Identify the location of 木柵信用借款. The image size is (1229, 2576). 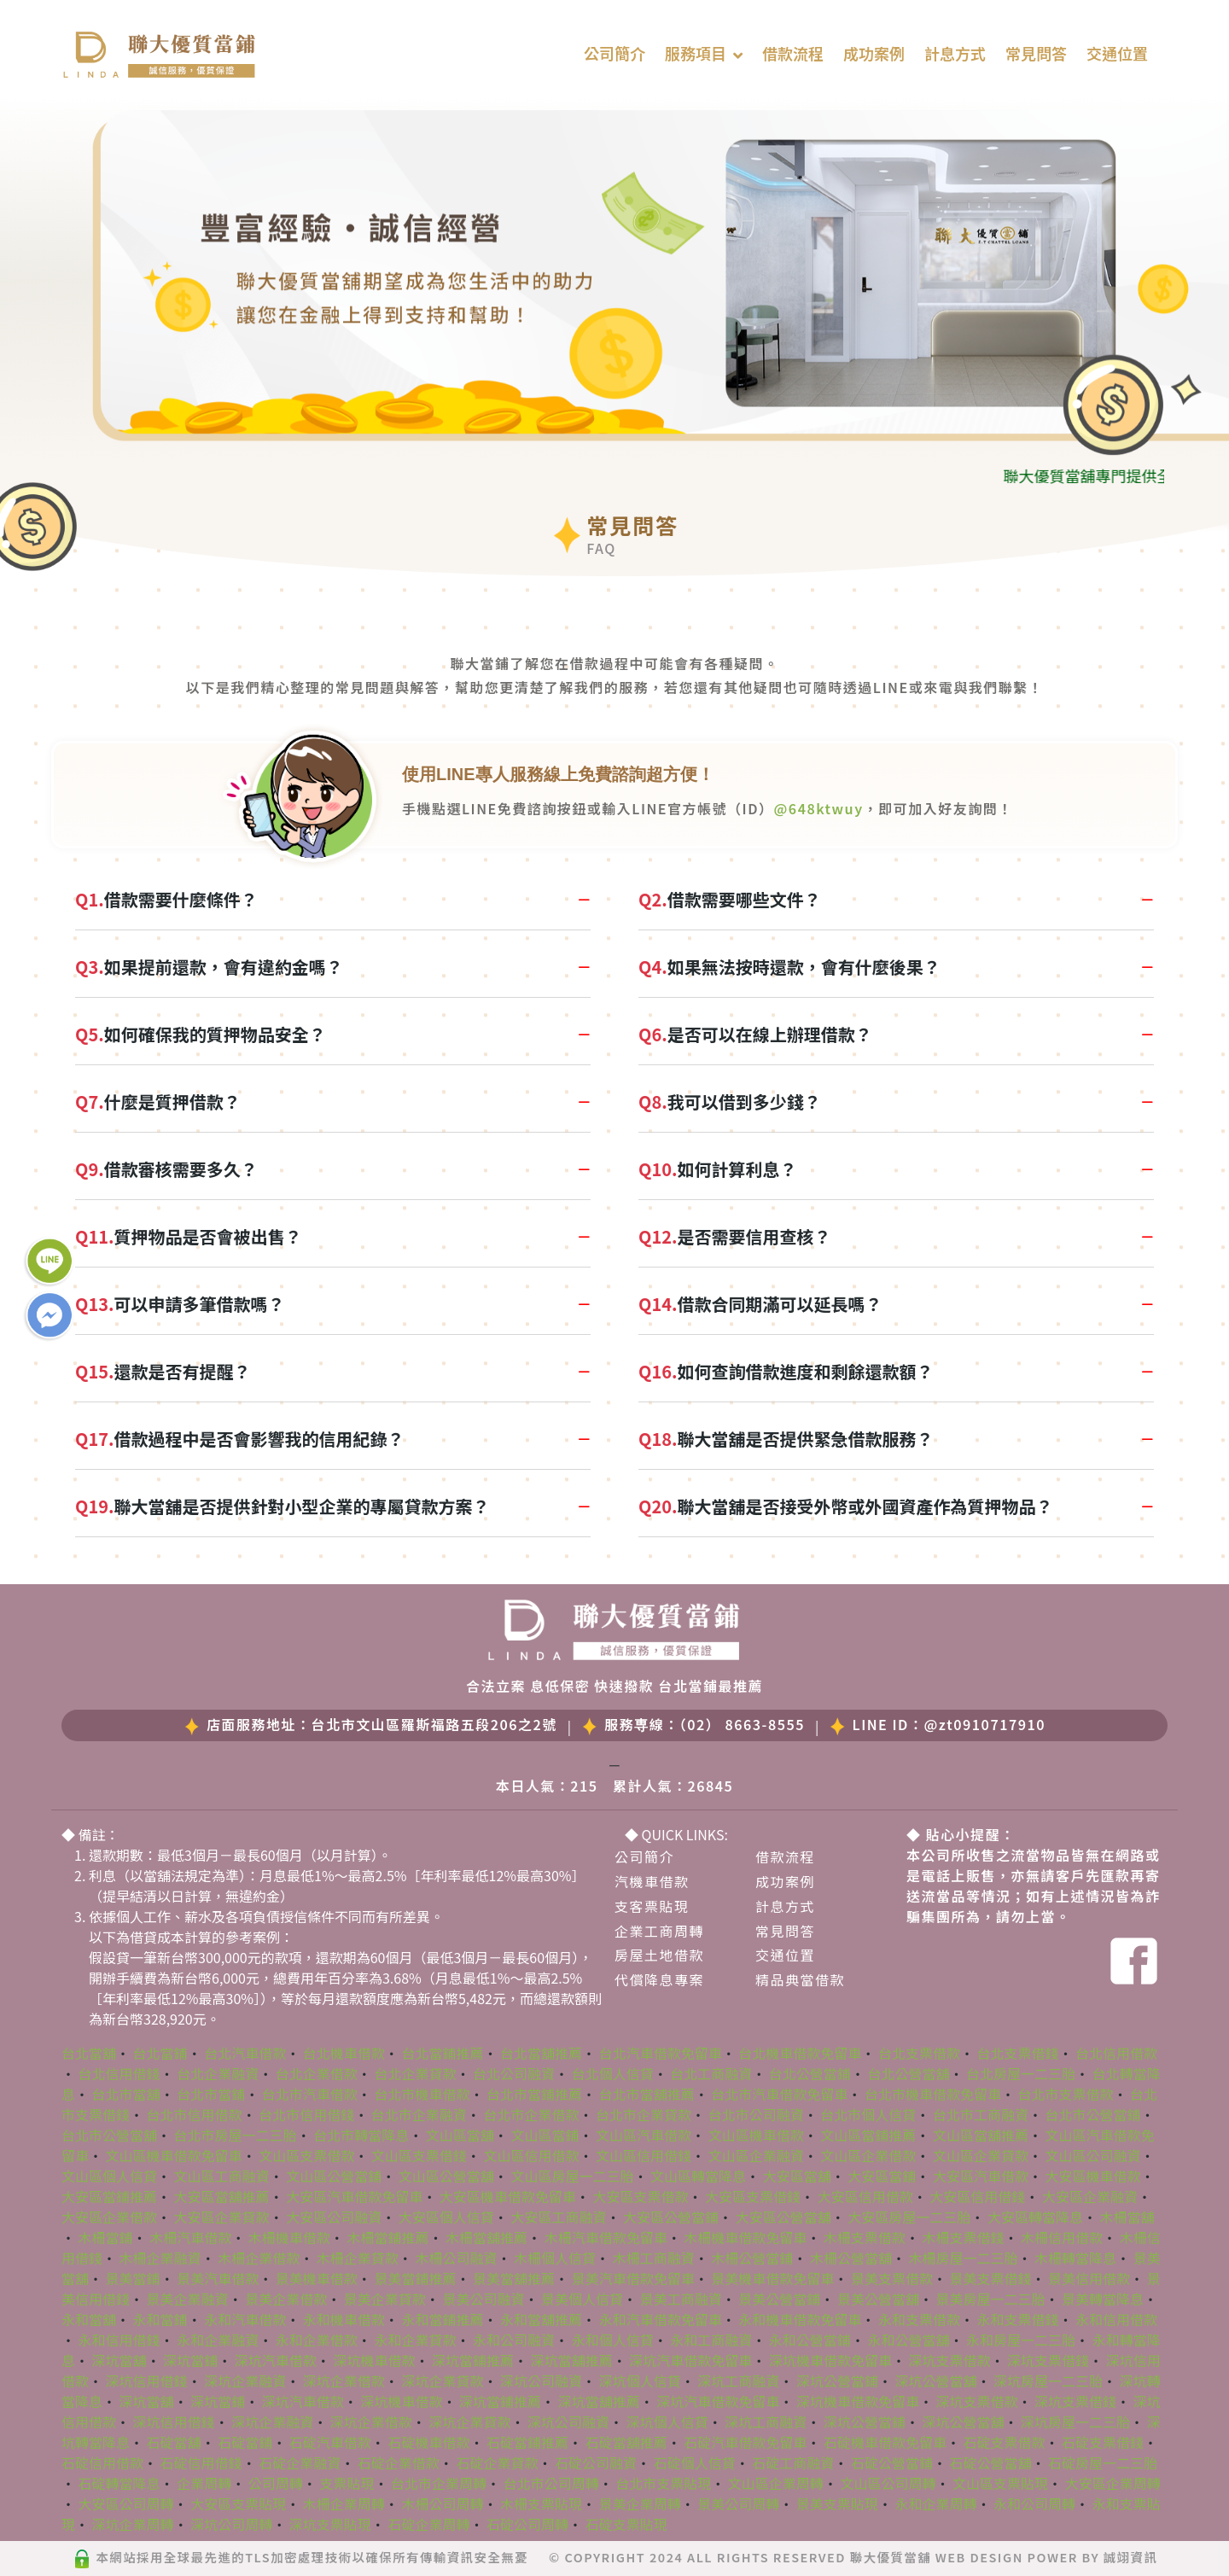
(1062, 2237).